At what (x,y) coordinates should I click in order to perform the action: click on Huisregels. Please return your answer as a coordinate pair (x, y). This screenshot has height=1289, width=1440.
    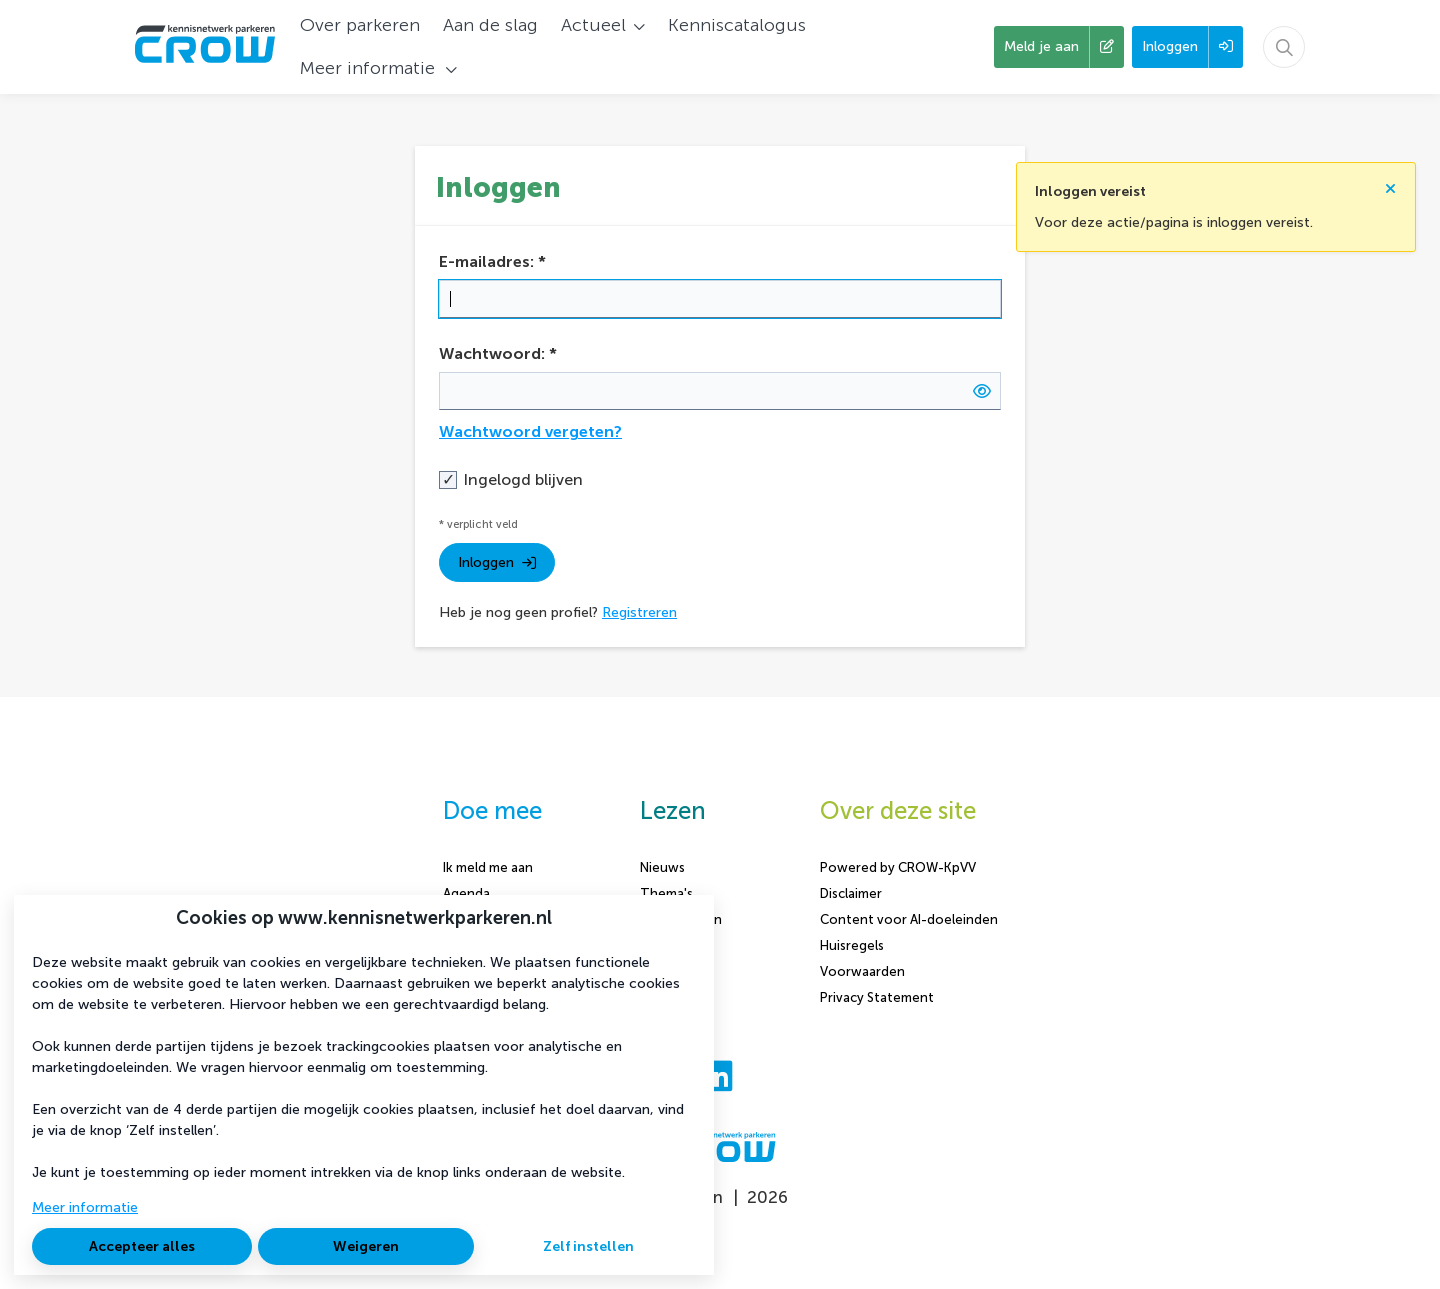
    Looking at the image, I should click on (852, 945).